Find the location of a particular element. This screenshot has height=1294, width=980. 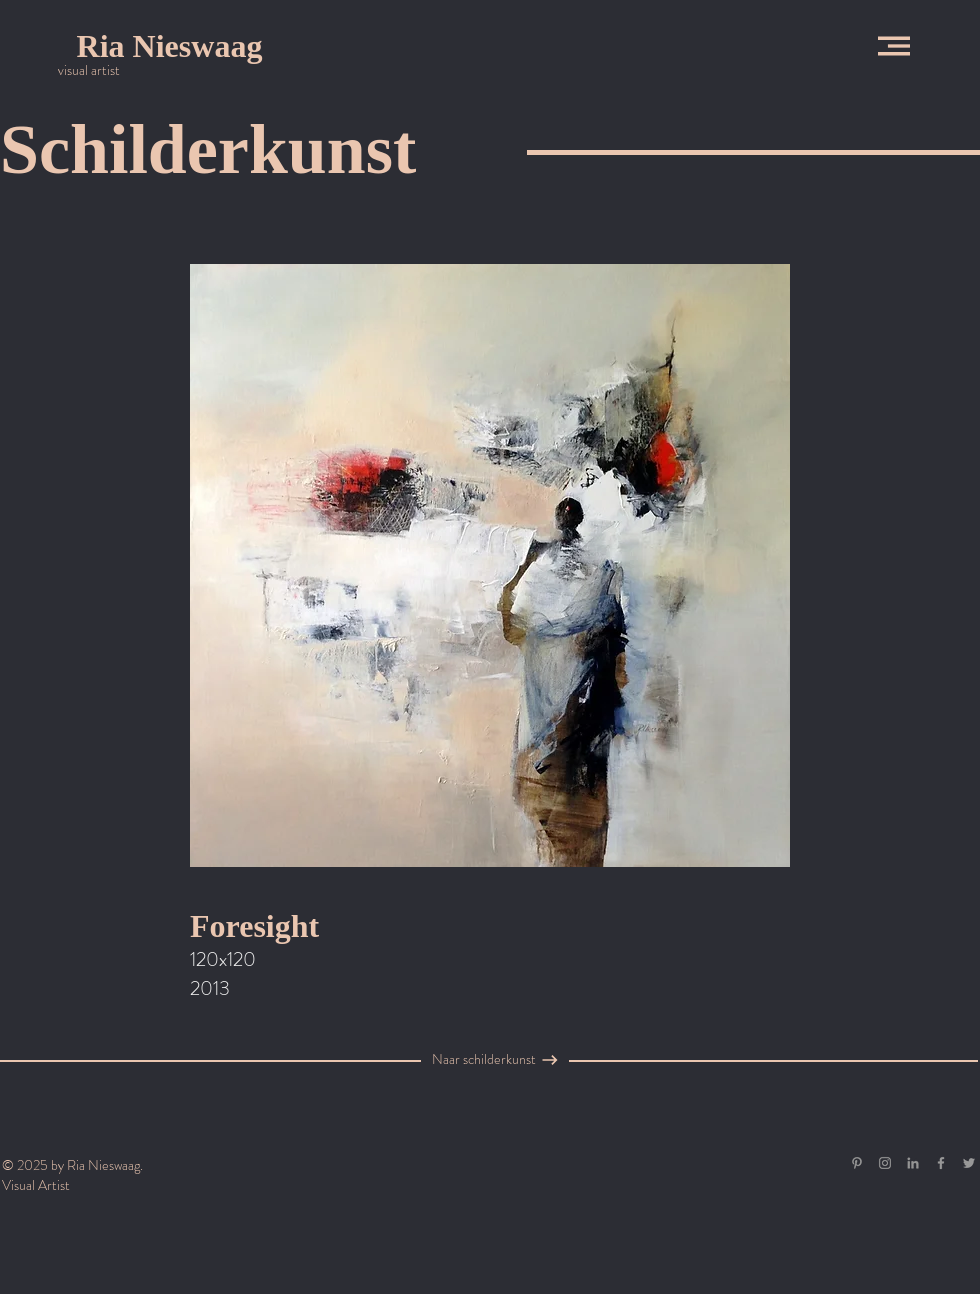

[Naar schilderkunst] is located at coordinates (484, 1060).